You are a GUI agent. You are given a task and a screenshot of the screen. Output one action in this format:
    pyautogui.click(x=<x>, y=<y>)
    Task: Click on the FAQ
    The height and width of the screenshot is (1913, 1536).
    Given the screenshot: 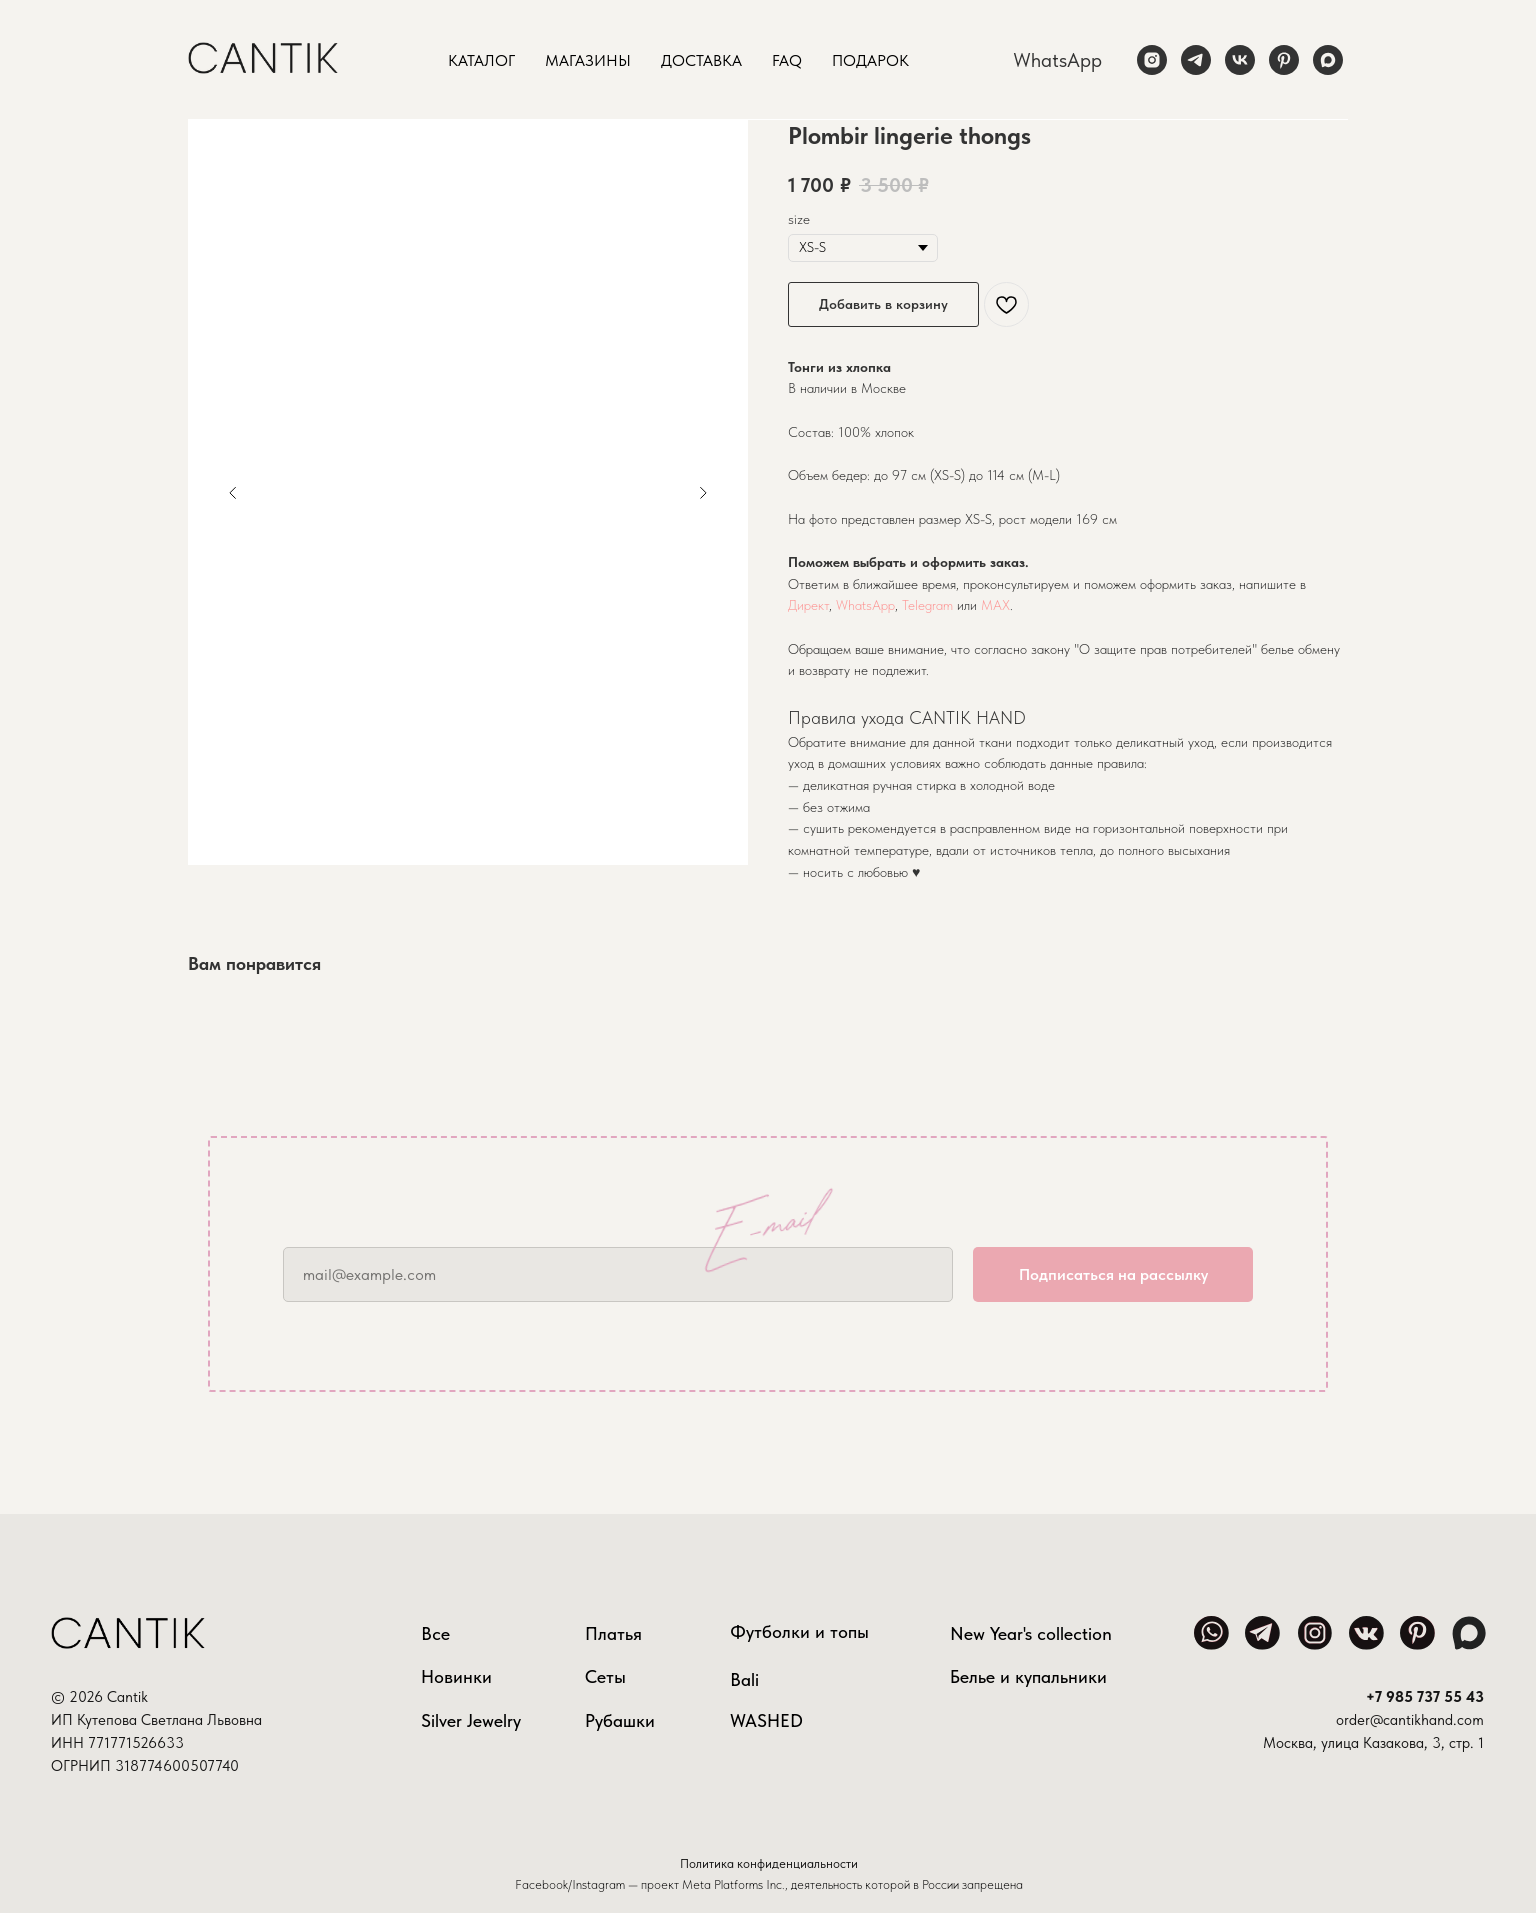 What is the action you would take?
    pyautogui.click(x=787, y=60)
    